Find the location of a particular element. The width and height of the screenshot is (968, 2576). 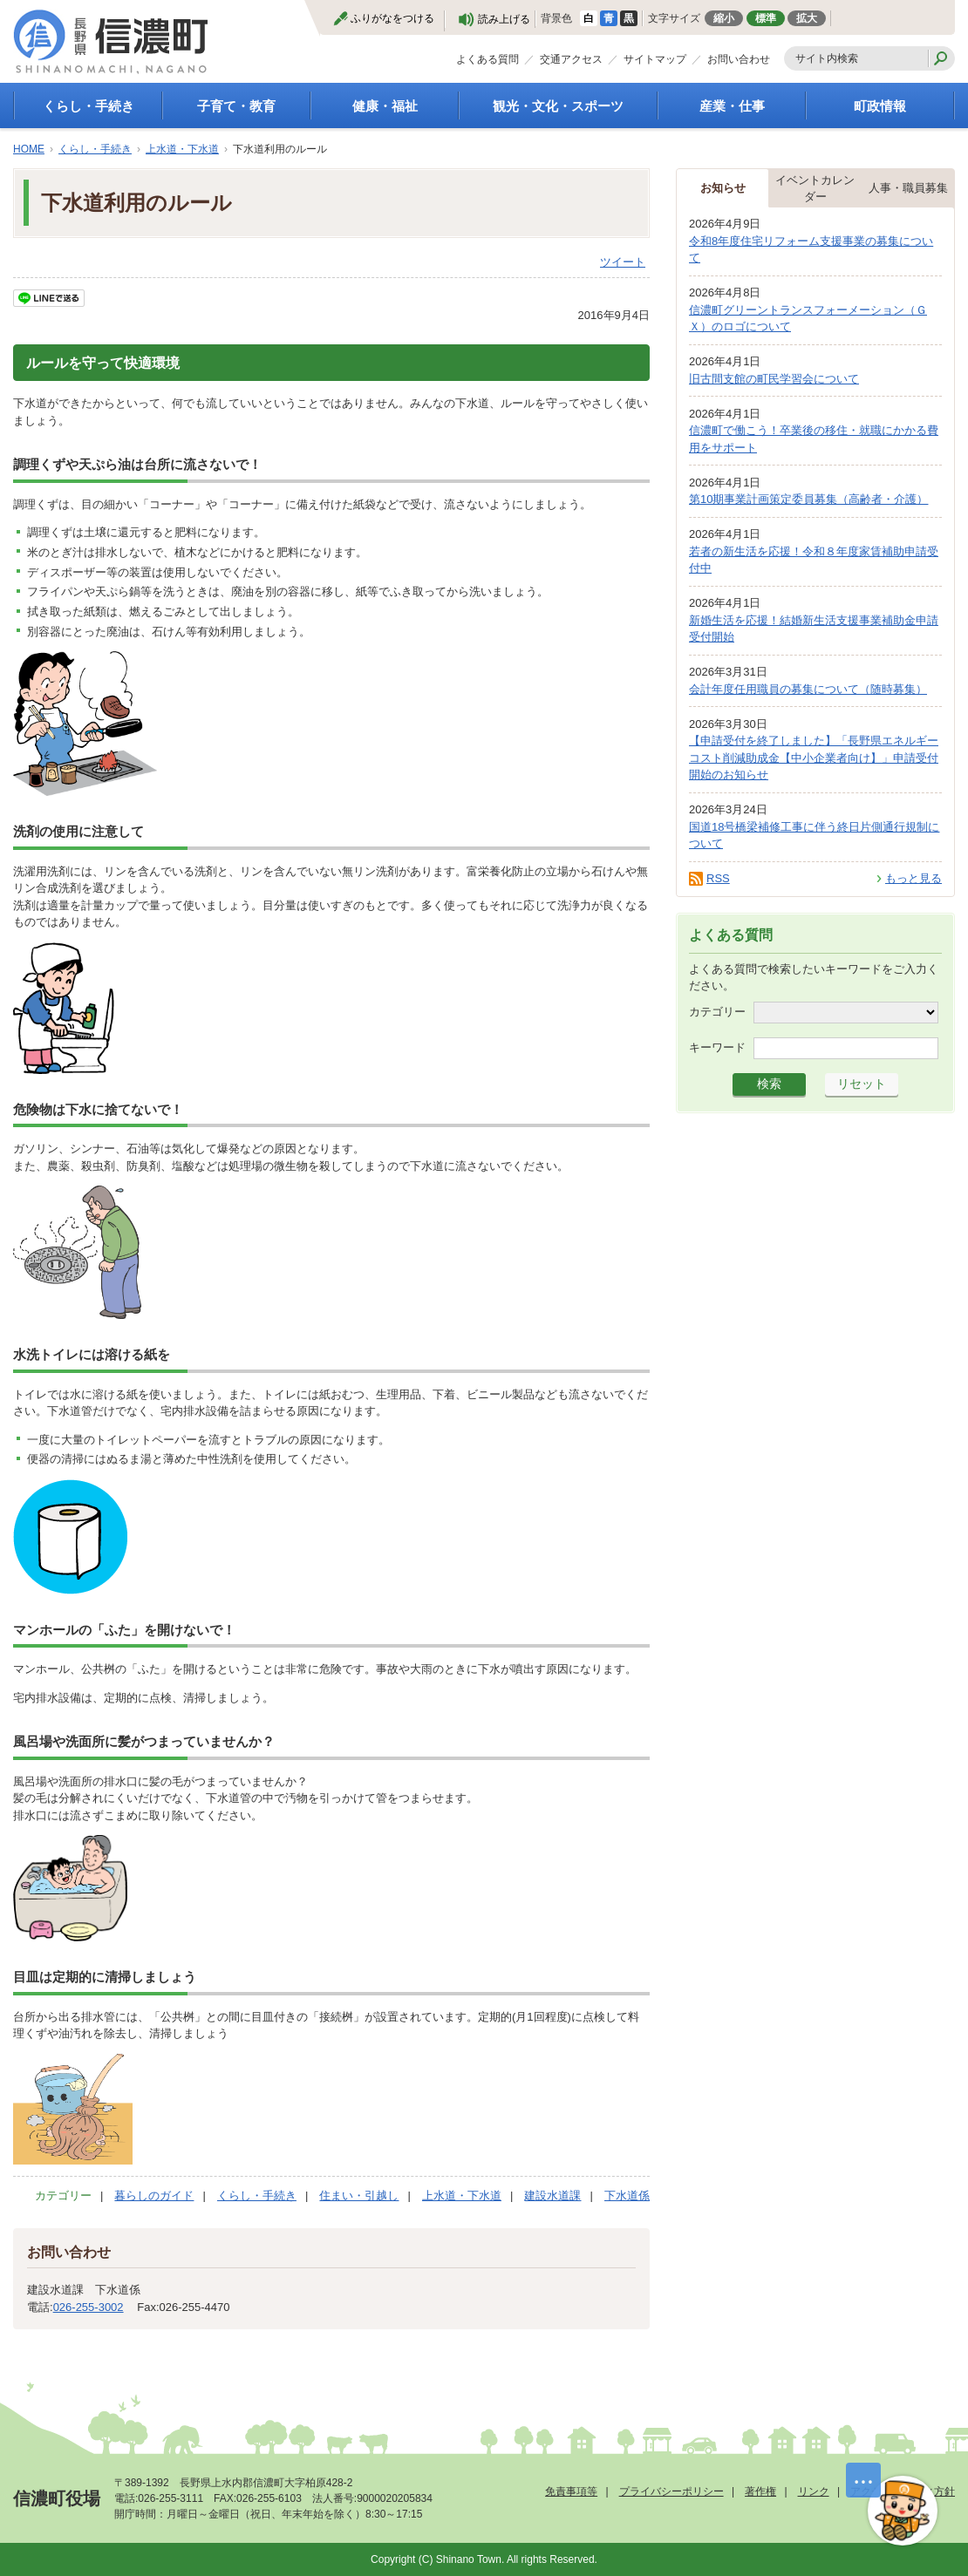

第10期事業計画策定委員募集（高齢者・介護） is located at coordinates (808, 499).